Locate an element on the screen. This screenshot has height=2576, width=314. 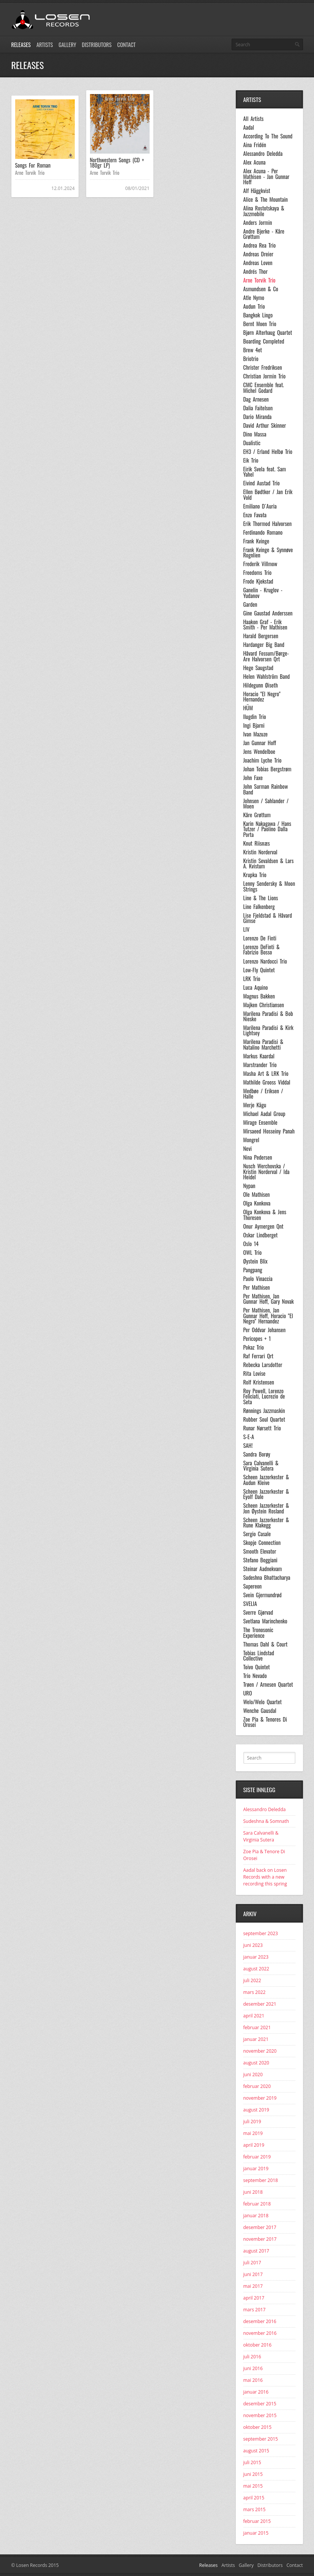
Olga Konkova & Jens Thoresen is located at coordinates (264, 1214).